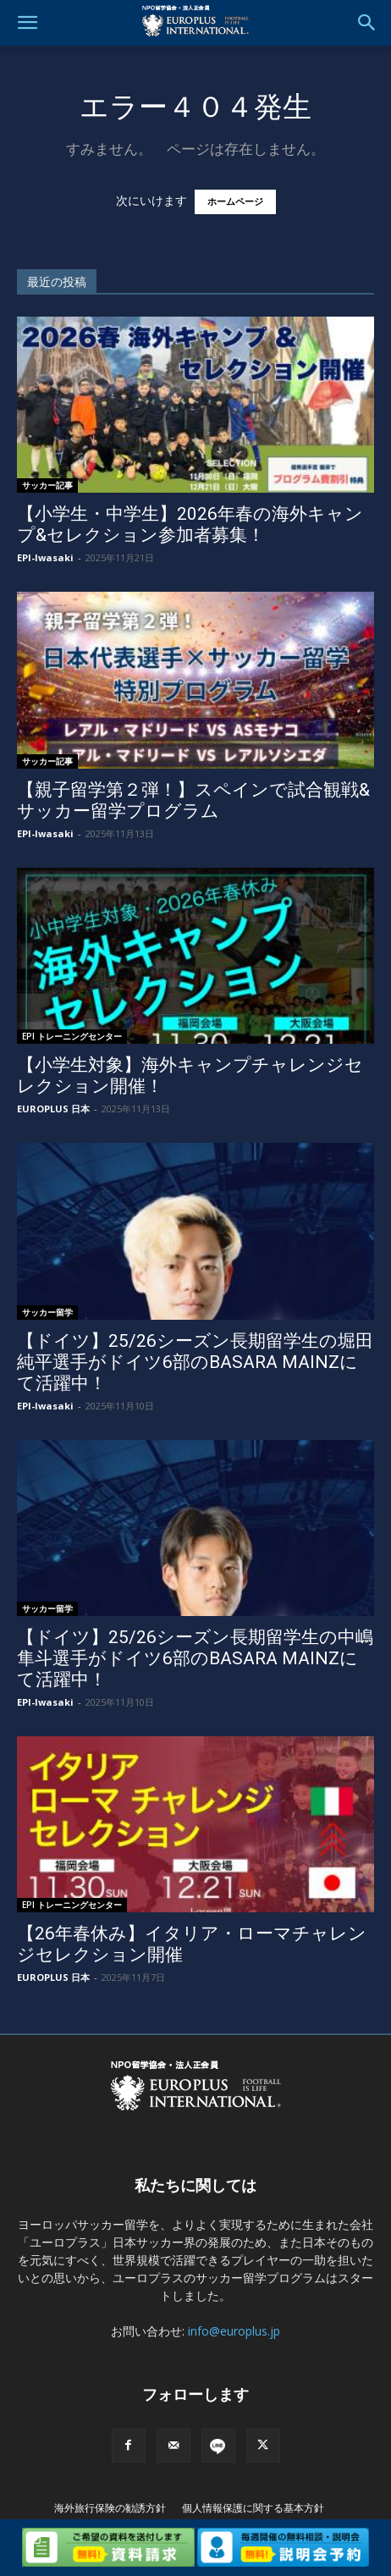 The width and height of the screenshot is (391, 2576). I want to click on 【小学生・中学生】2026年春の海外キャンプ&セレクション参加者募集！, so click(190, 524).